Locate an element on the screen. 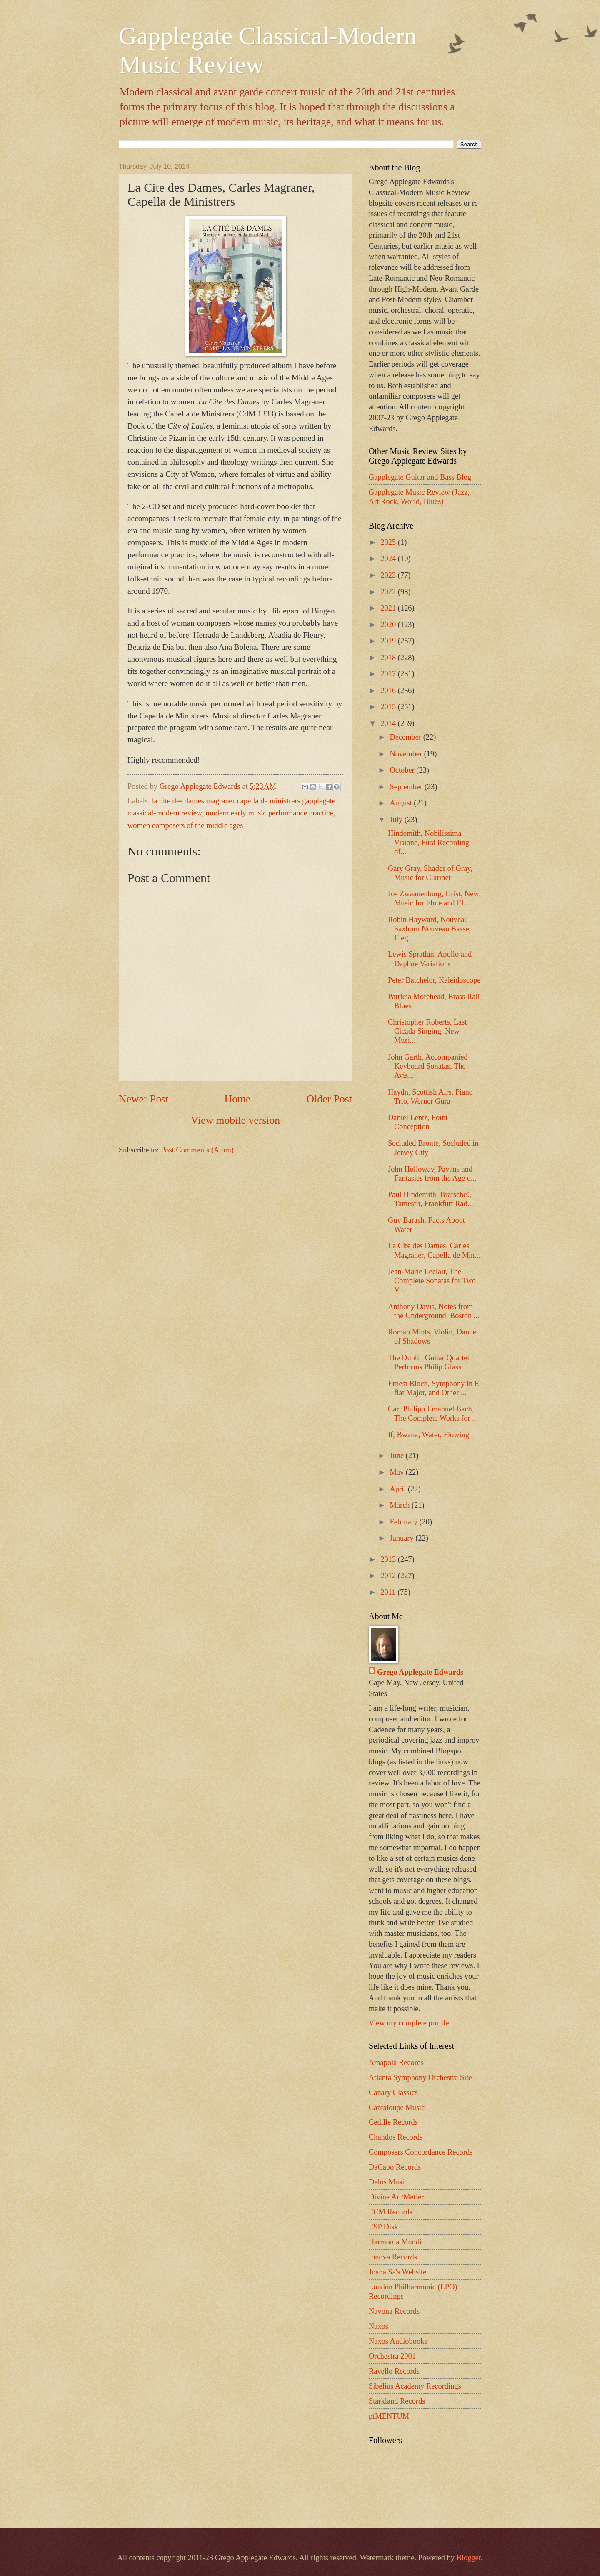 This screenshot has width=600, height=2576. Navona Records is located at coordinates (394, 2311).